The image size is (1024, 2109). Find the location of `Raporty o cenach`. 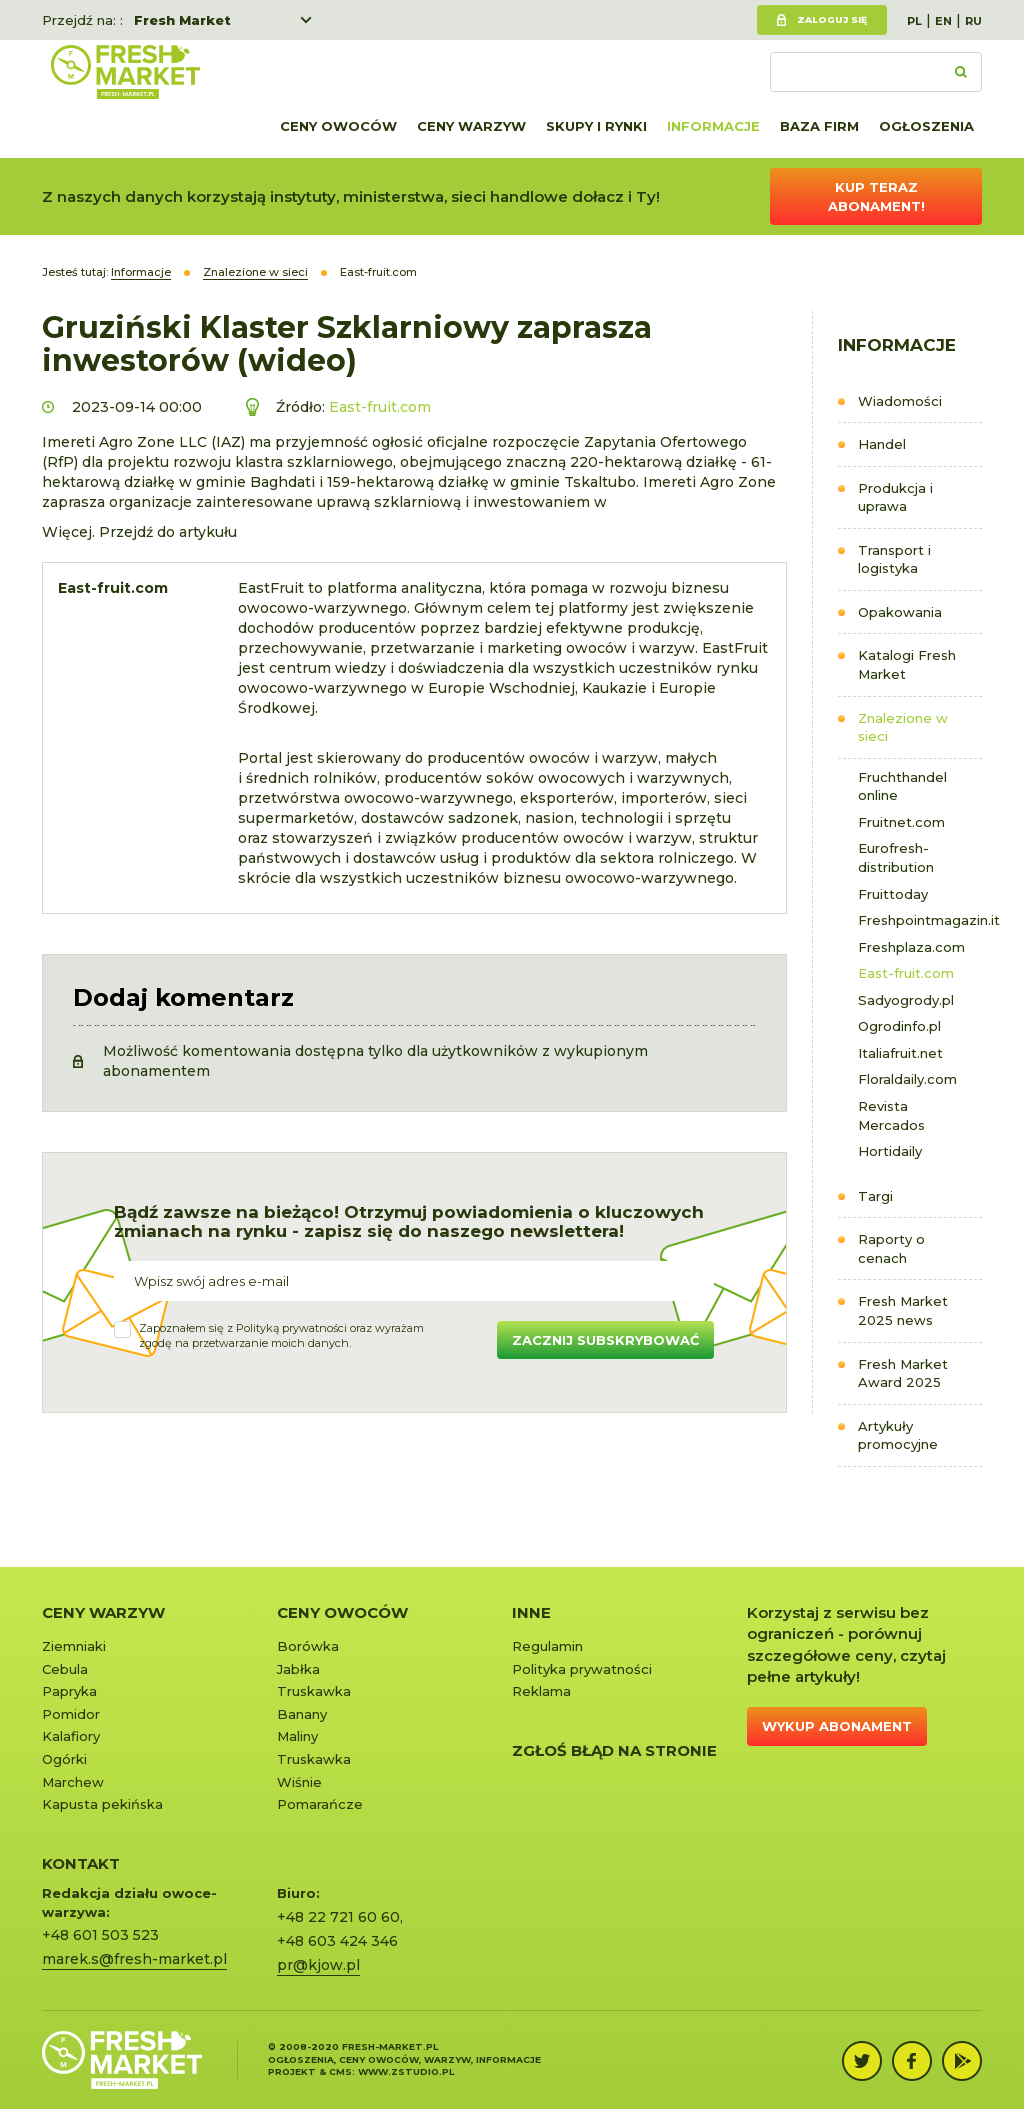

Raporty o cenach is located at coordinates (891, 1248).